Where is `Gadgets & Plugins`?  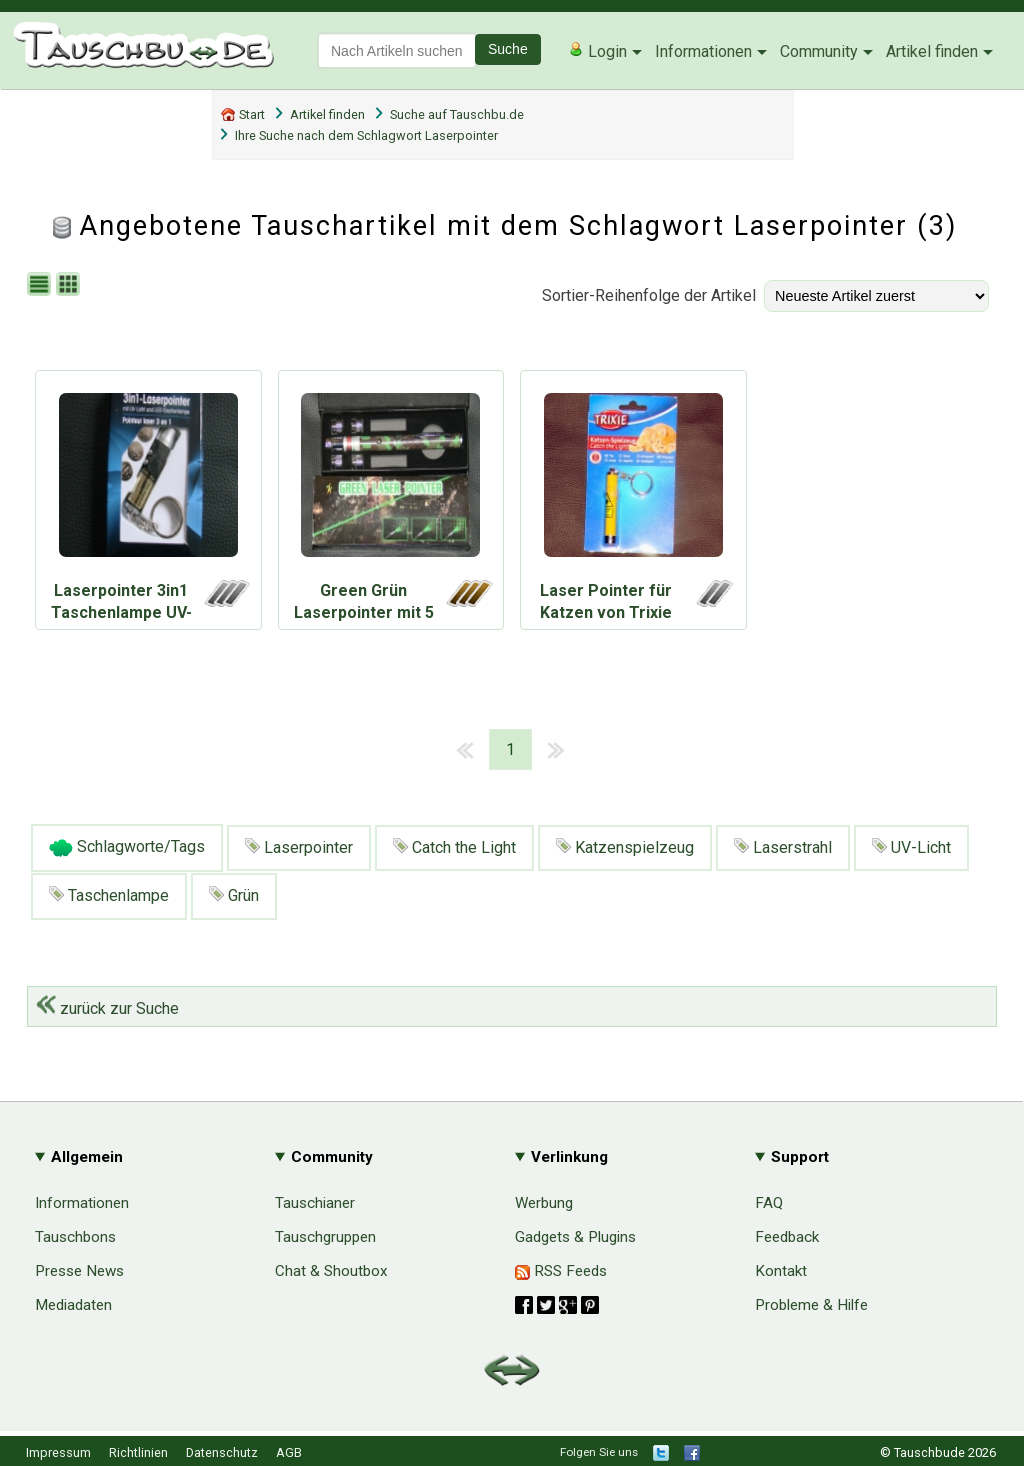 Gadgets & Plugins is located at coordinates (575, 1237).